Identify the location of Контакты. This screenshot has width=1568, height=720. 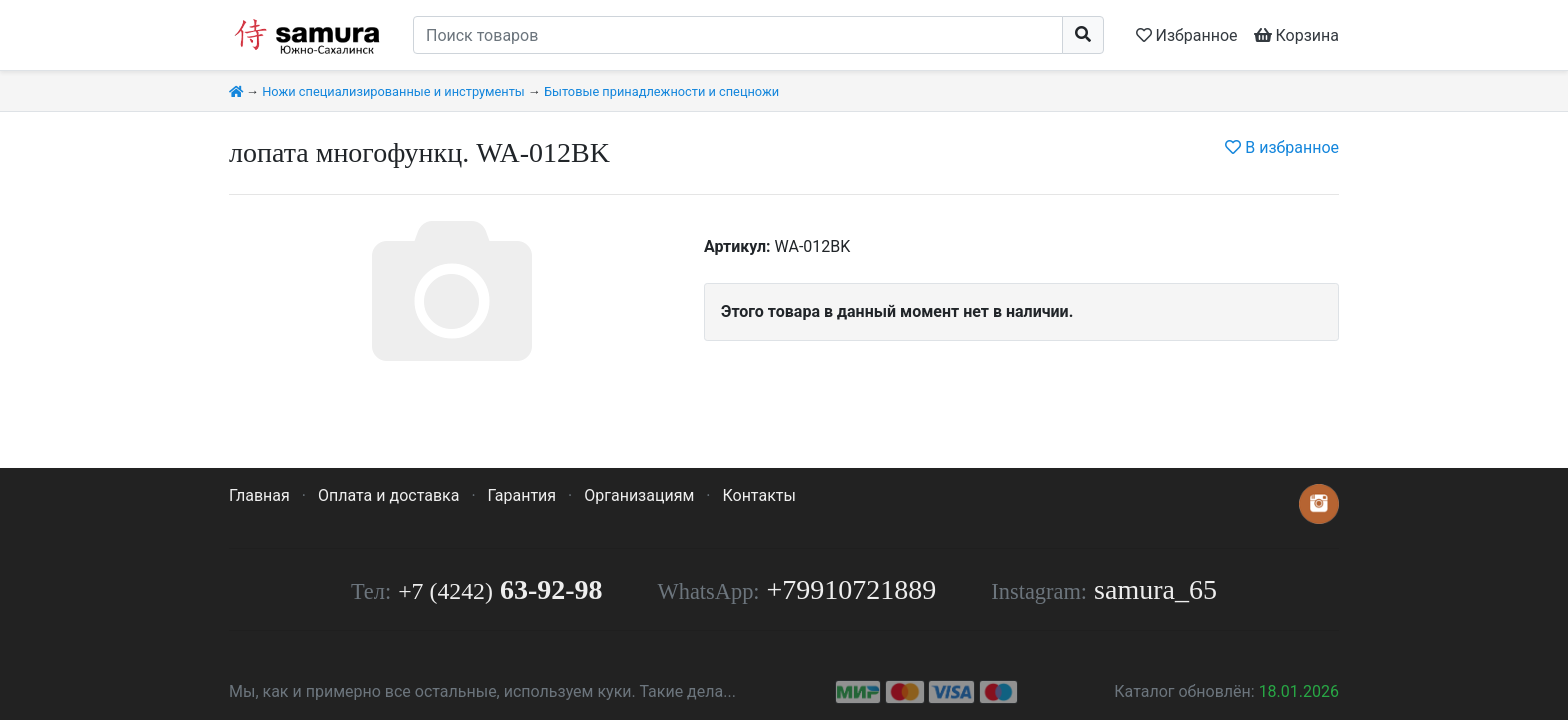
(758, 495).